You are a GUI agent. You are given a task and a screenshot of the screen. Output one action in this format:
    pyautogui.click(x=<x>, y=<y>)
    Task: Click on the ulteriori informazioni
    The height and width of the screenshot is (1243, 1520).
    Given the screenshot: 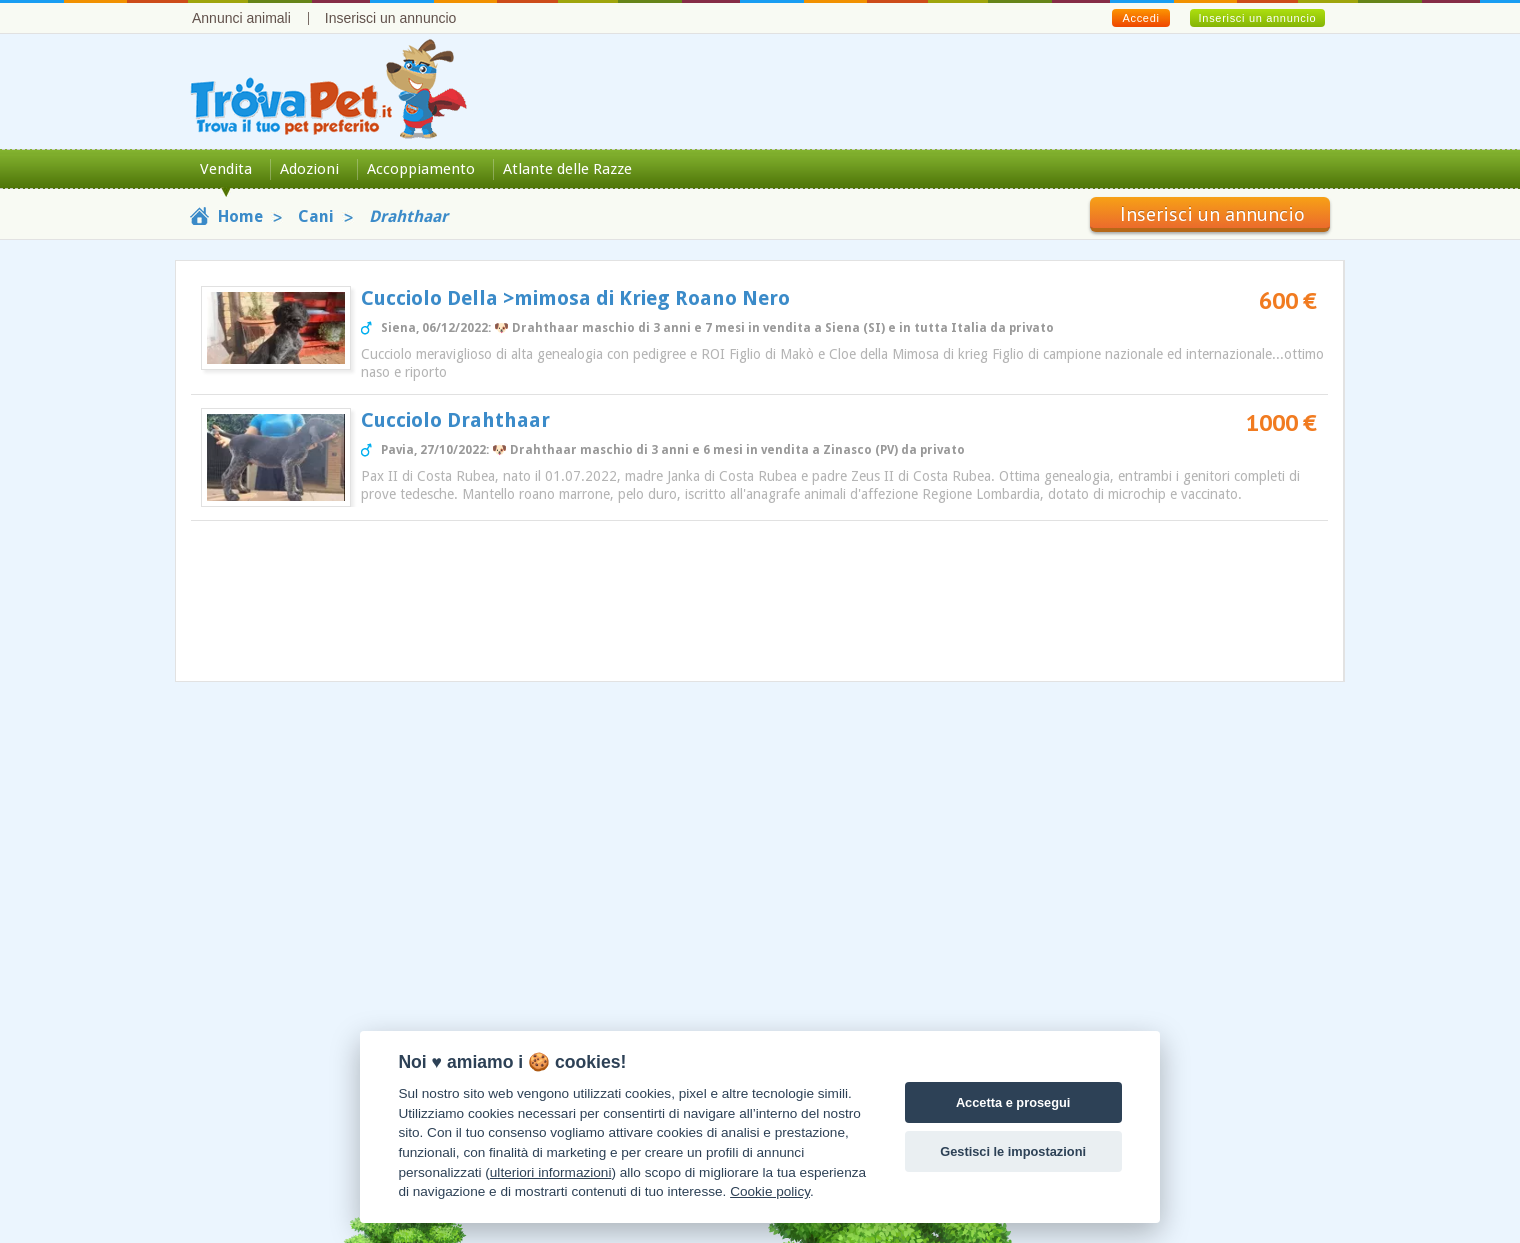 What is the action you would take?
    pyautogui.click(x=551, y=1172)
    